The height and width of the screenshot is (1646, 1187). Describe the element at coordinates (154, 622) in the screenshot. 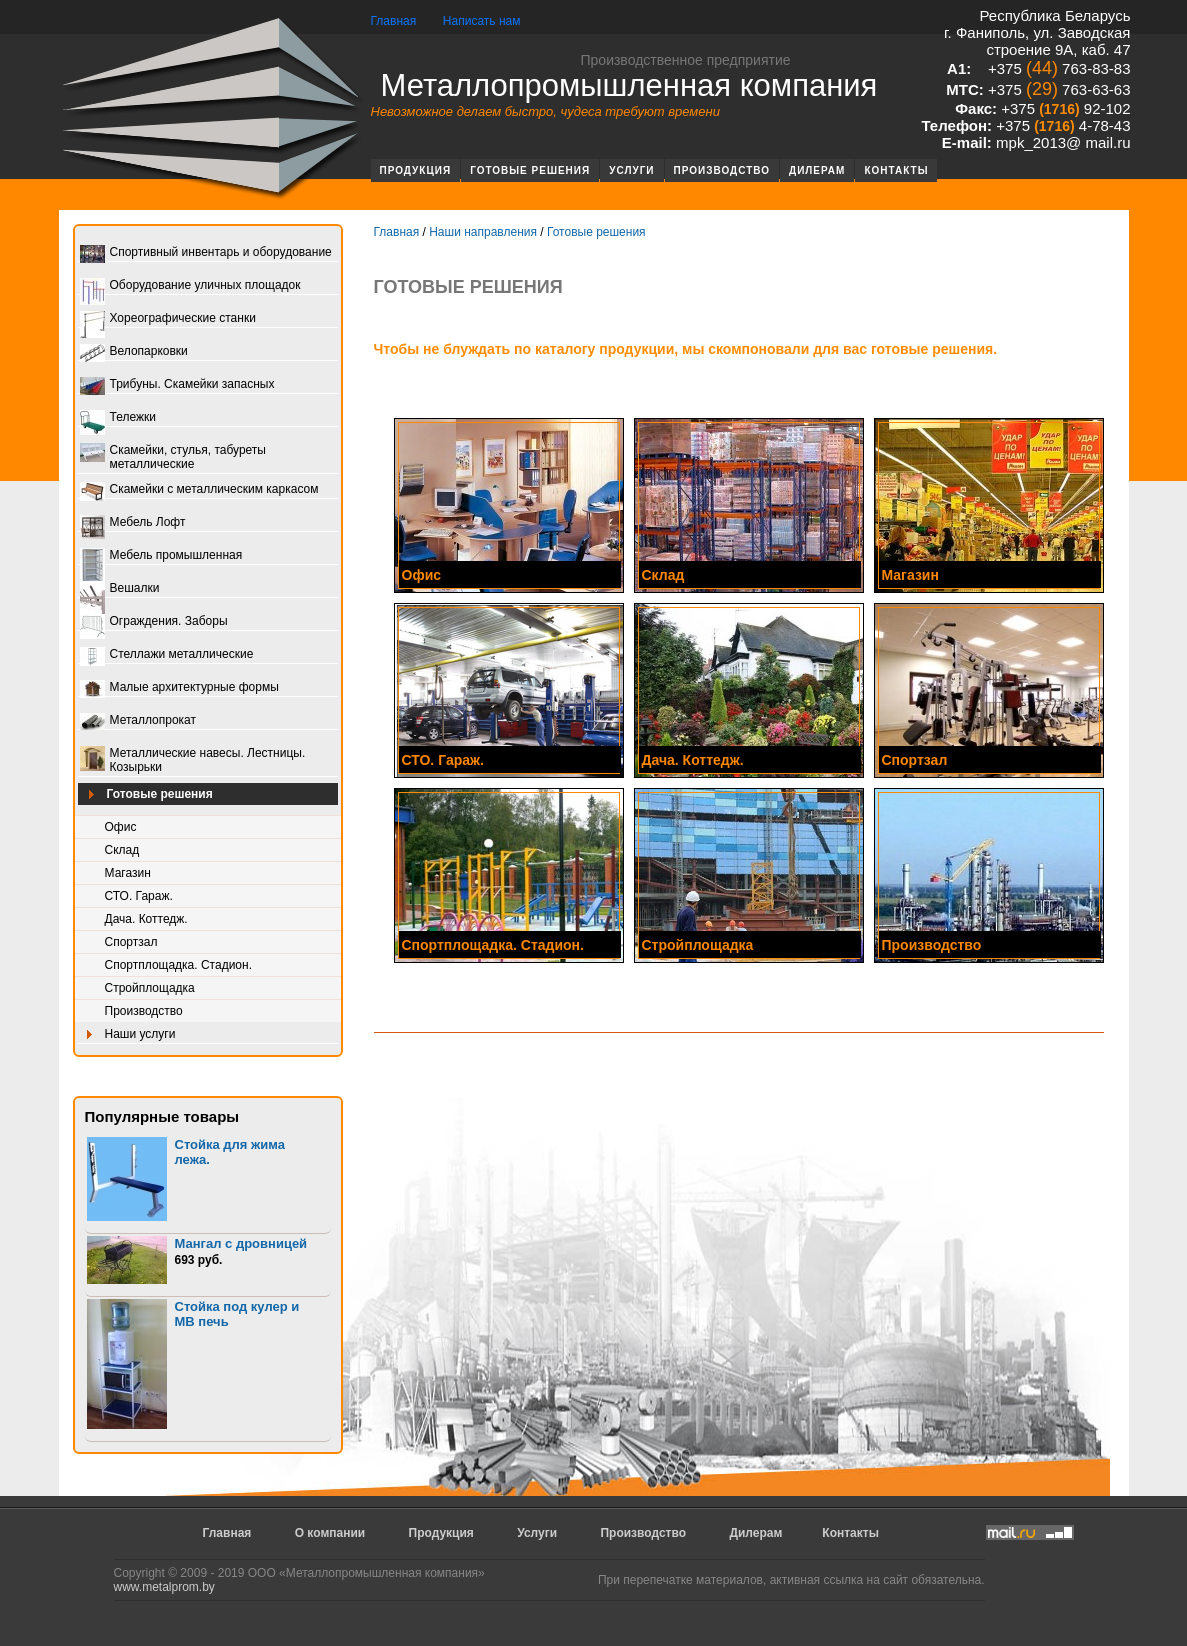

I see `Ограждения. Заборы` at that location.